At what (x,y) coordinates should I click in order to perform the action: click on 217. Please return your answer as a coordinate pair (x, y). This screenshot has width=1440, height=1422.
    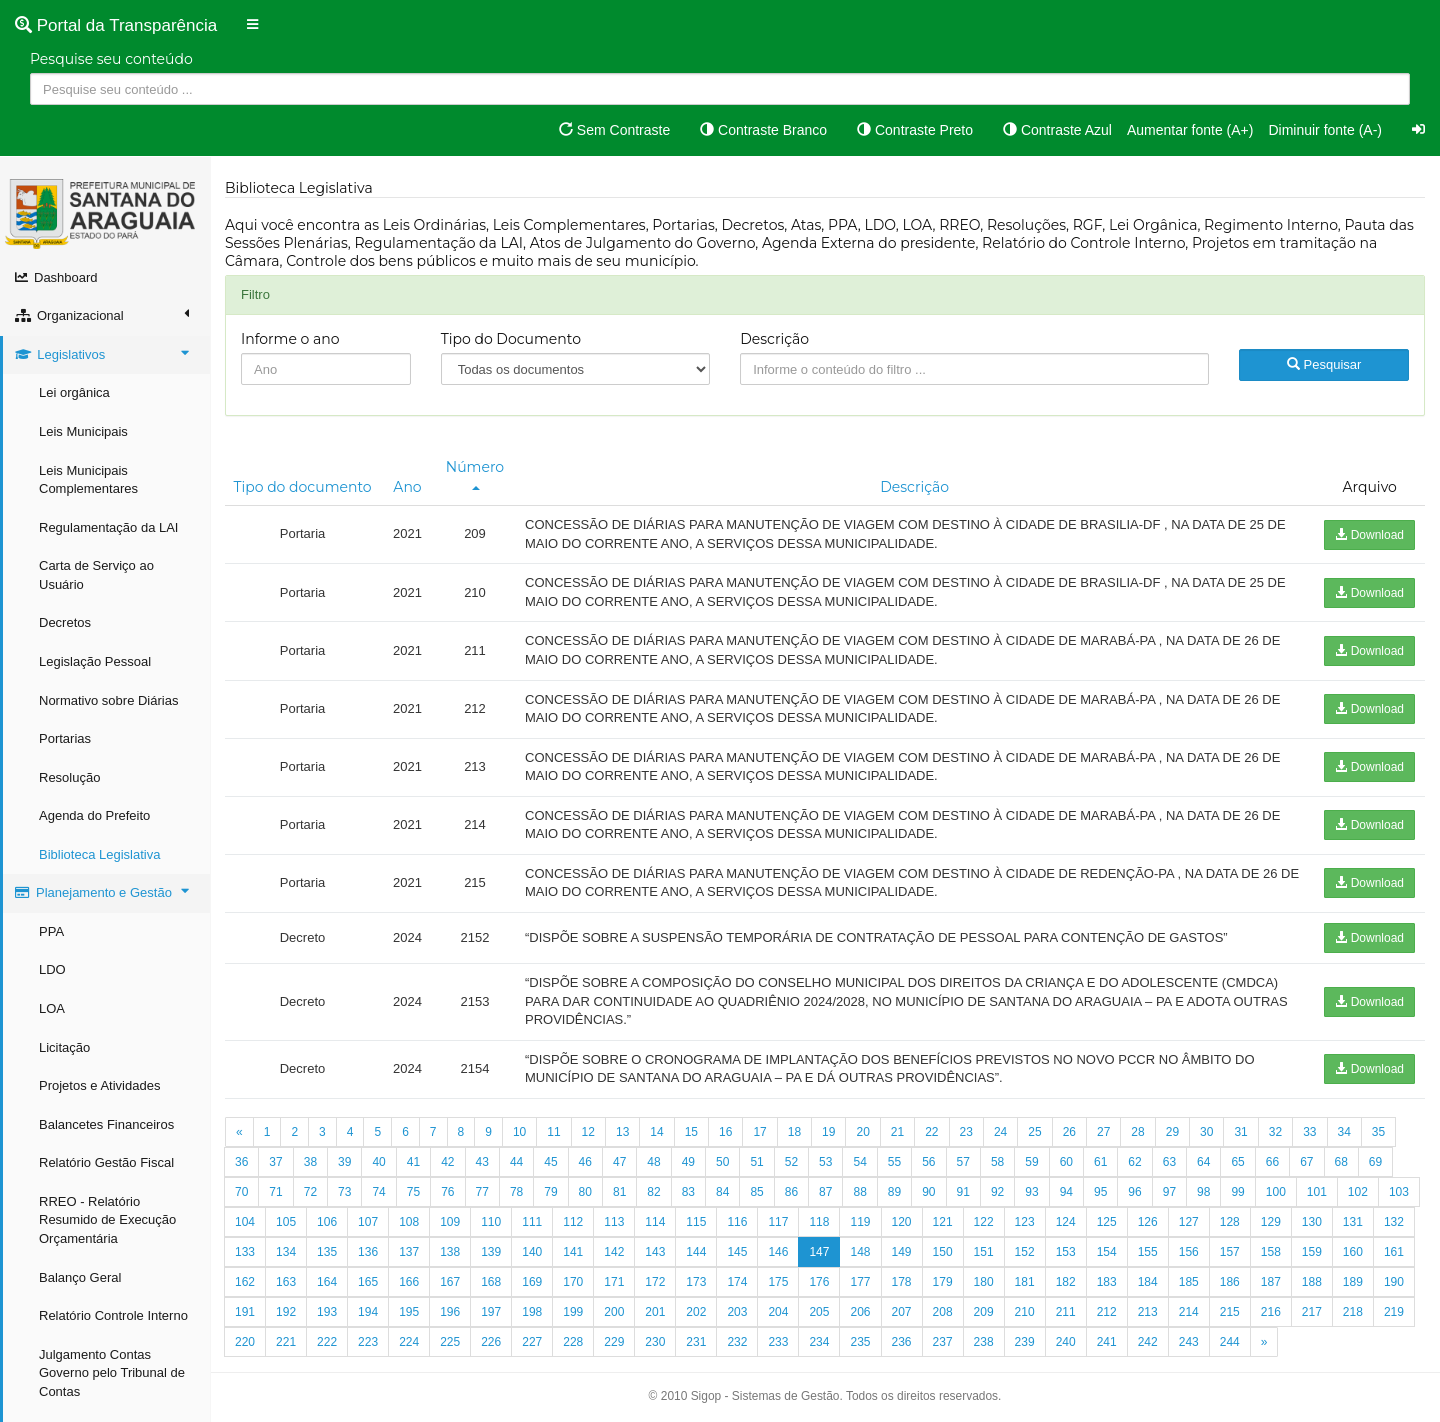
    Looking at the image, I should click on (1312, 1312).